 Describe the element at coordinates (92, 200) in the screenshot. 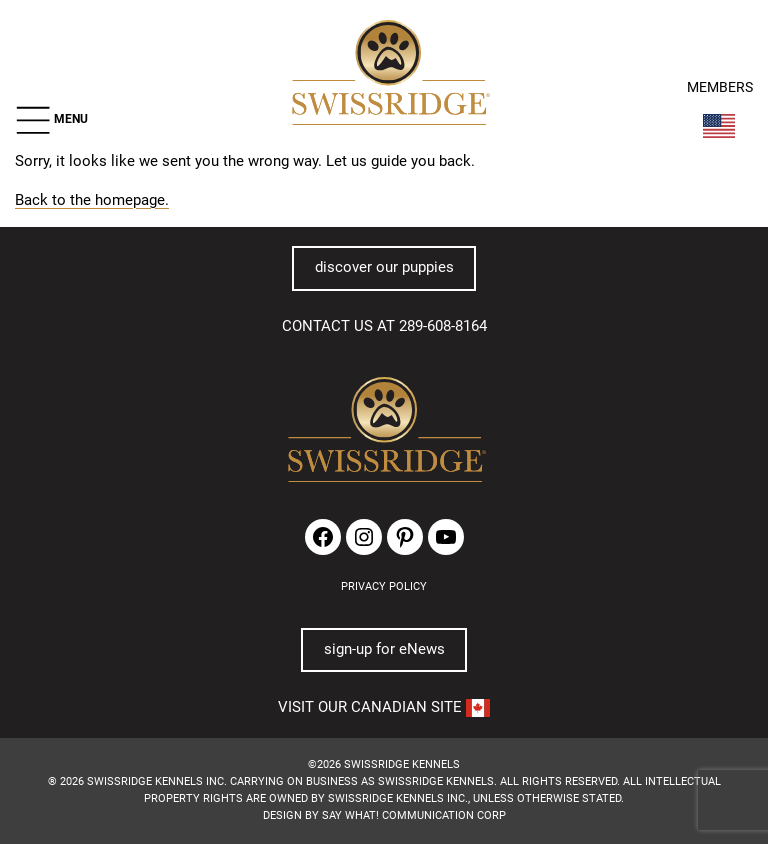

I see `Back to the homepage.` at that location.